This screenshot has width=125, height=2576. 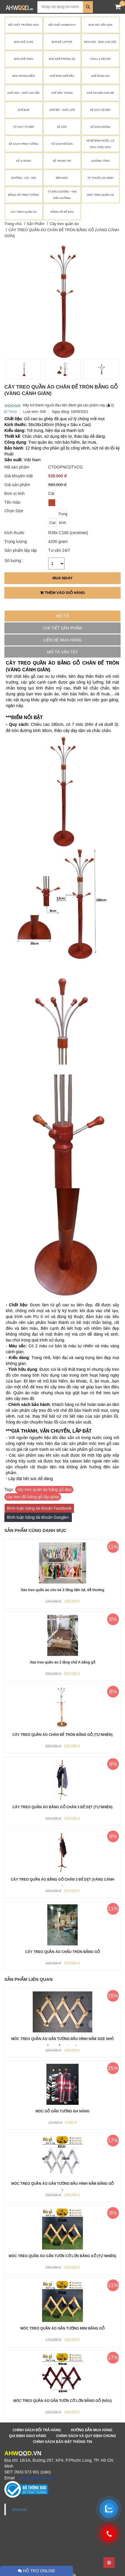 I want to click on Bình luận bằng tài khoản Google+, so click(x=38, y=1517).